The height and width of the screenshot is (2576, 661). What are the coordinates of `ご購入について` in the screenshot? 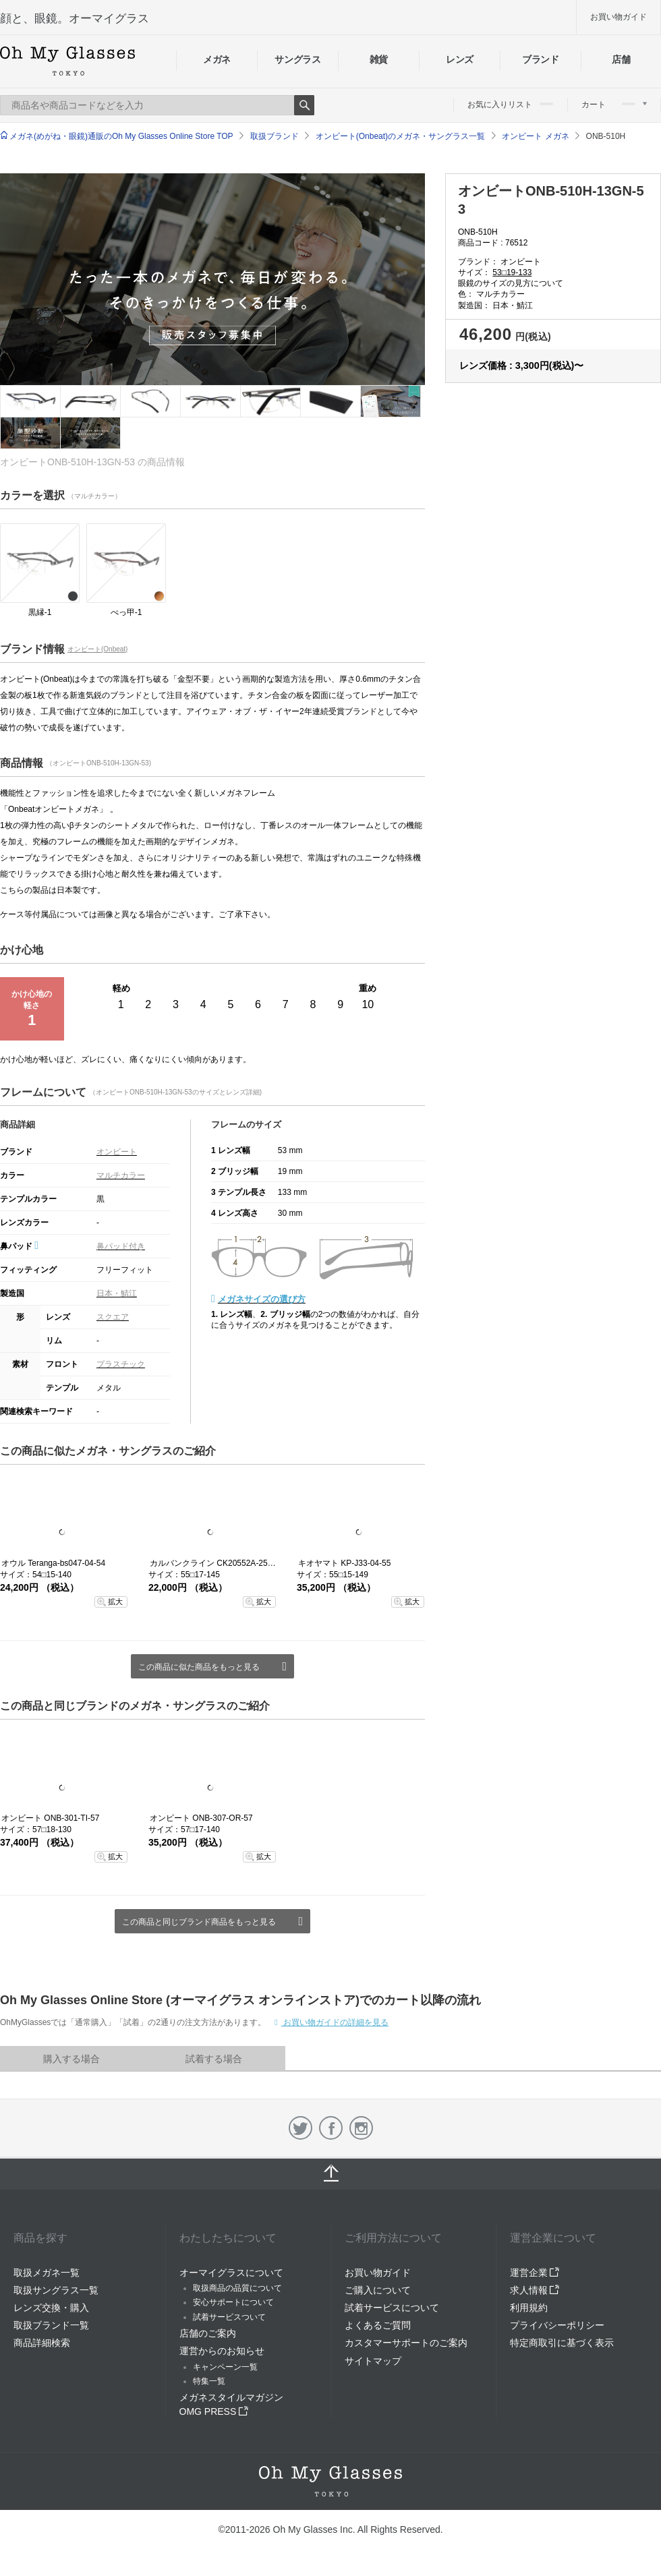 It's located at (378, 2290).